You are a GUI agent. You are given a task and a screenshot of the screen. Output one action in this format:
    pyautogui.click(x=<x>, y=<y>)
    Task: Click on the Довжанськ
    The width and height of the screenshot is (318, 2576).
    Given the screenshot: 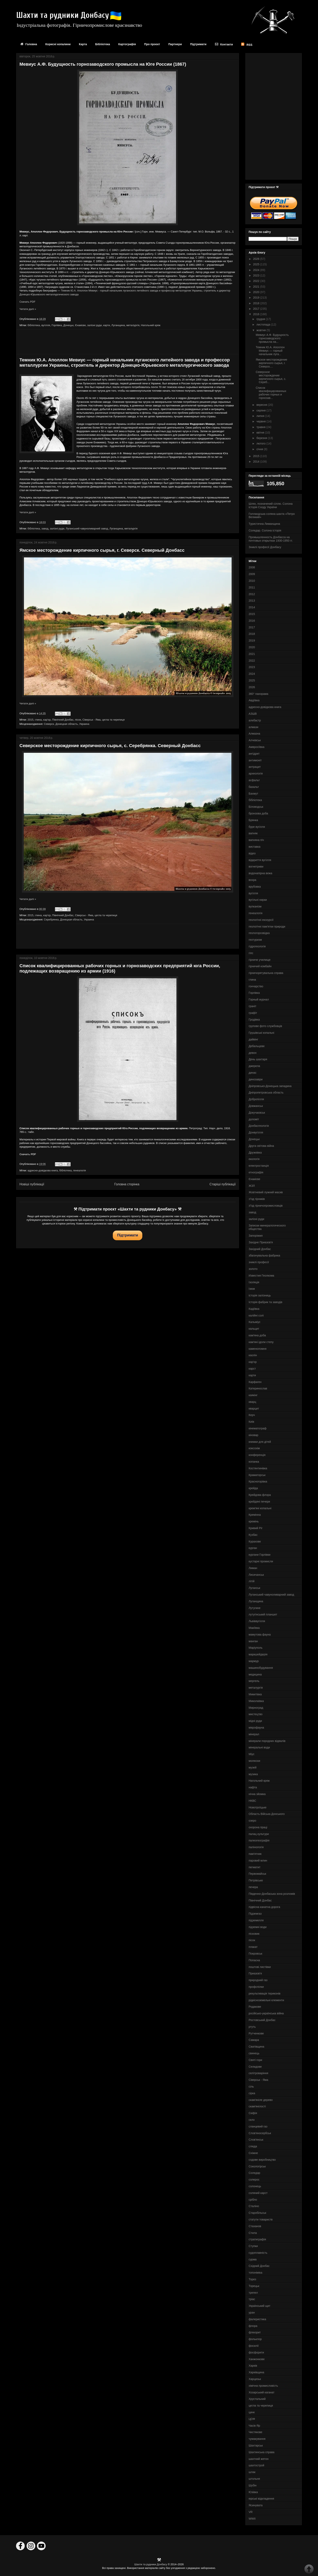 What is the action you would take?
    pyautogui.click(x=256, y=1106)
    